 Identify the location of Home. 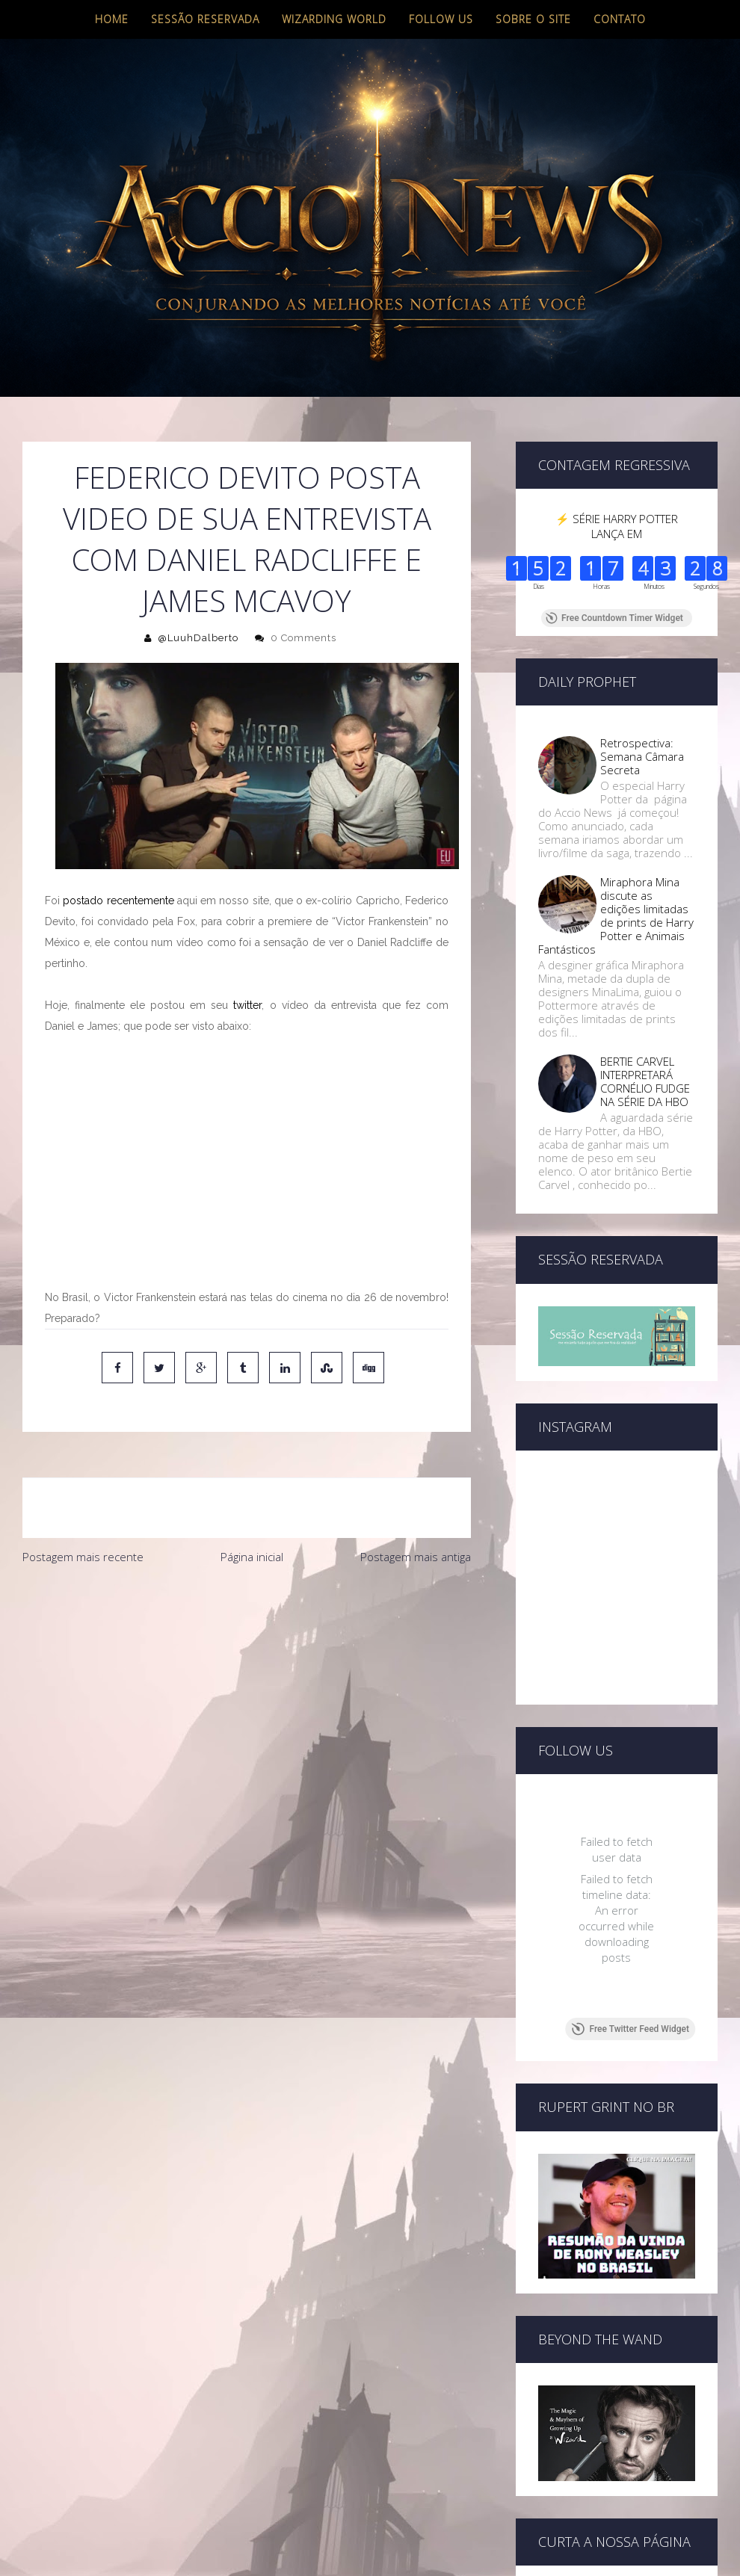
(112, 19).